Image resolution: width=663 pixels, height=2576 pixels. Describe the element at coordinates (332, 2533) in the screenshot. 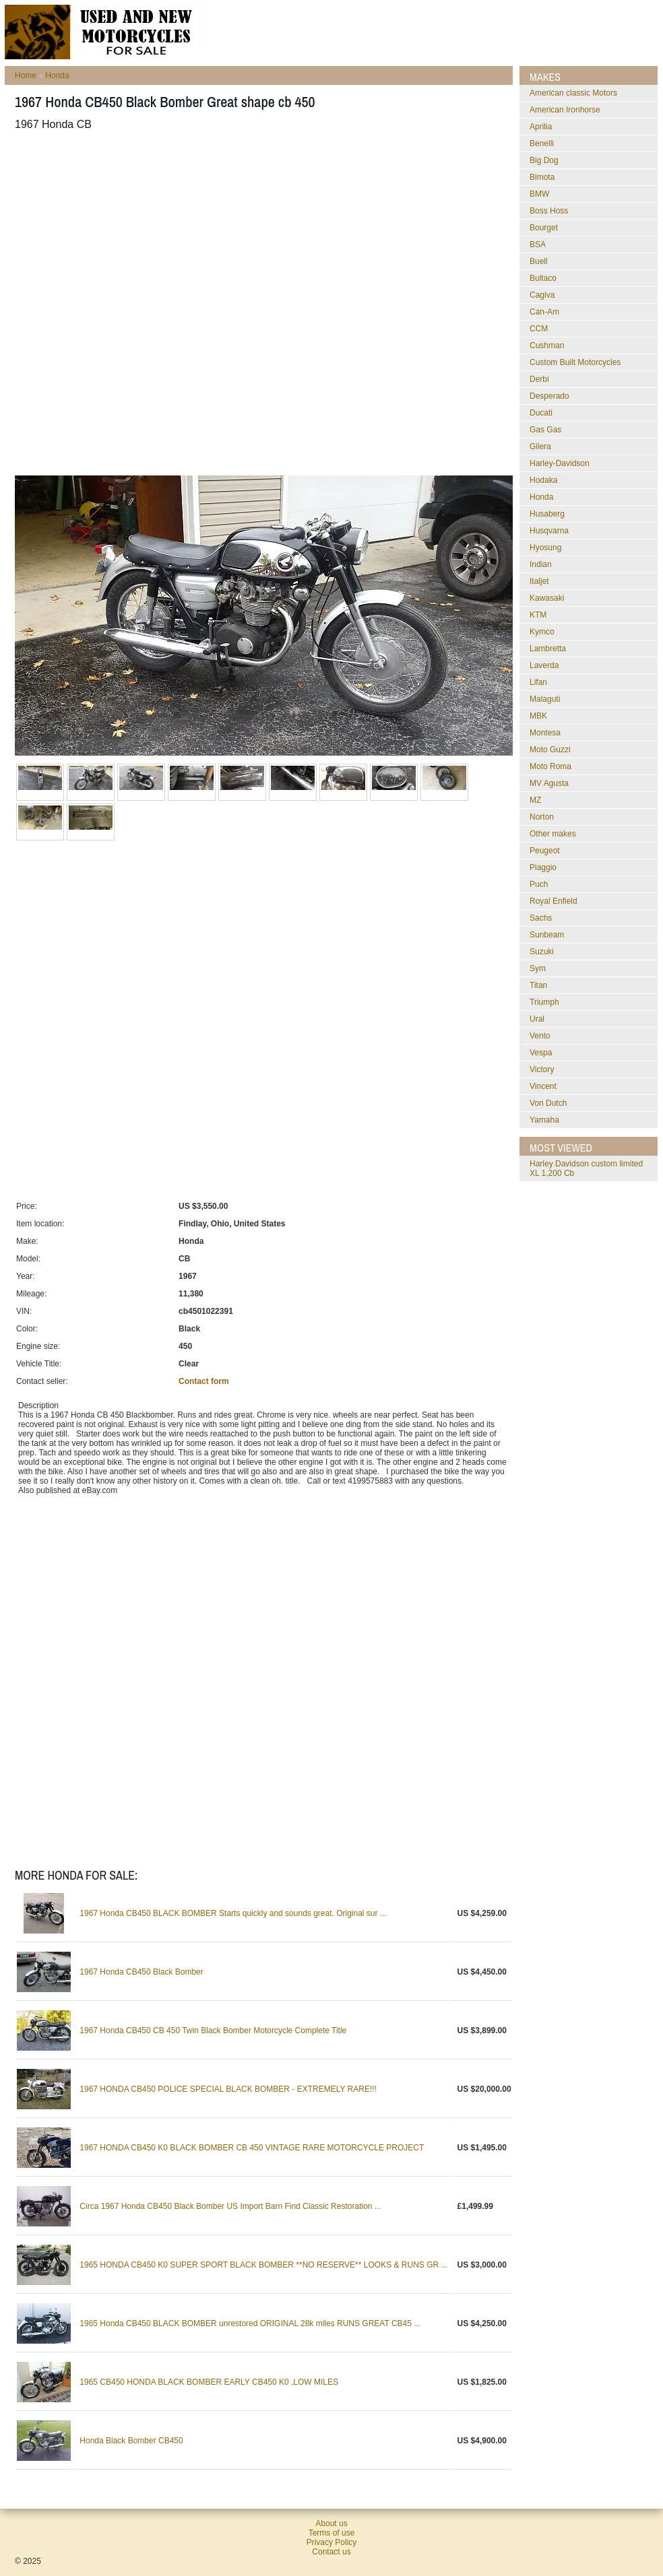

I see `Terms of use` at that location.